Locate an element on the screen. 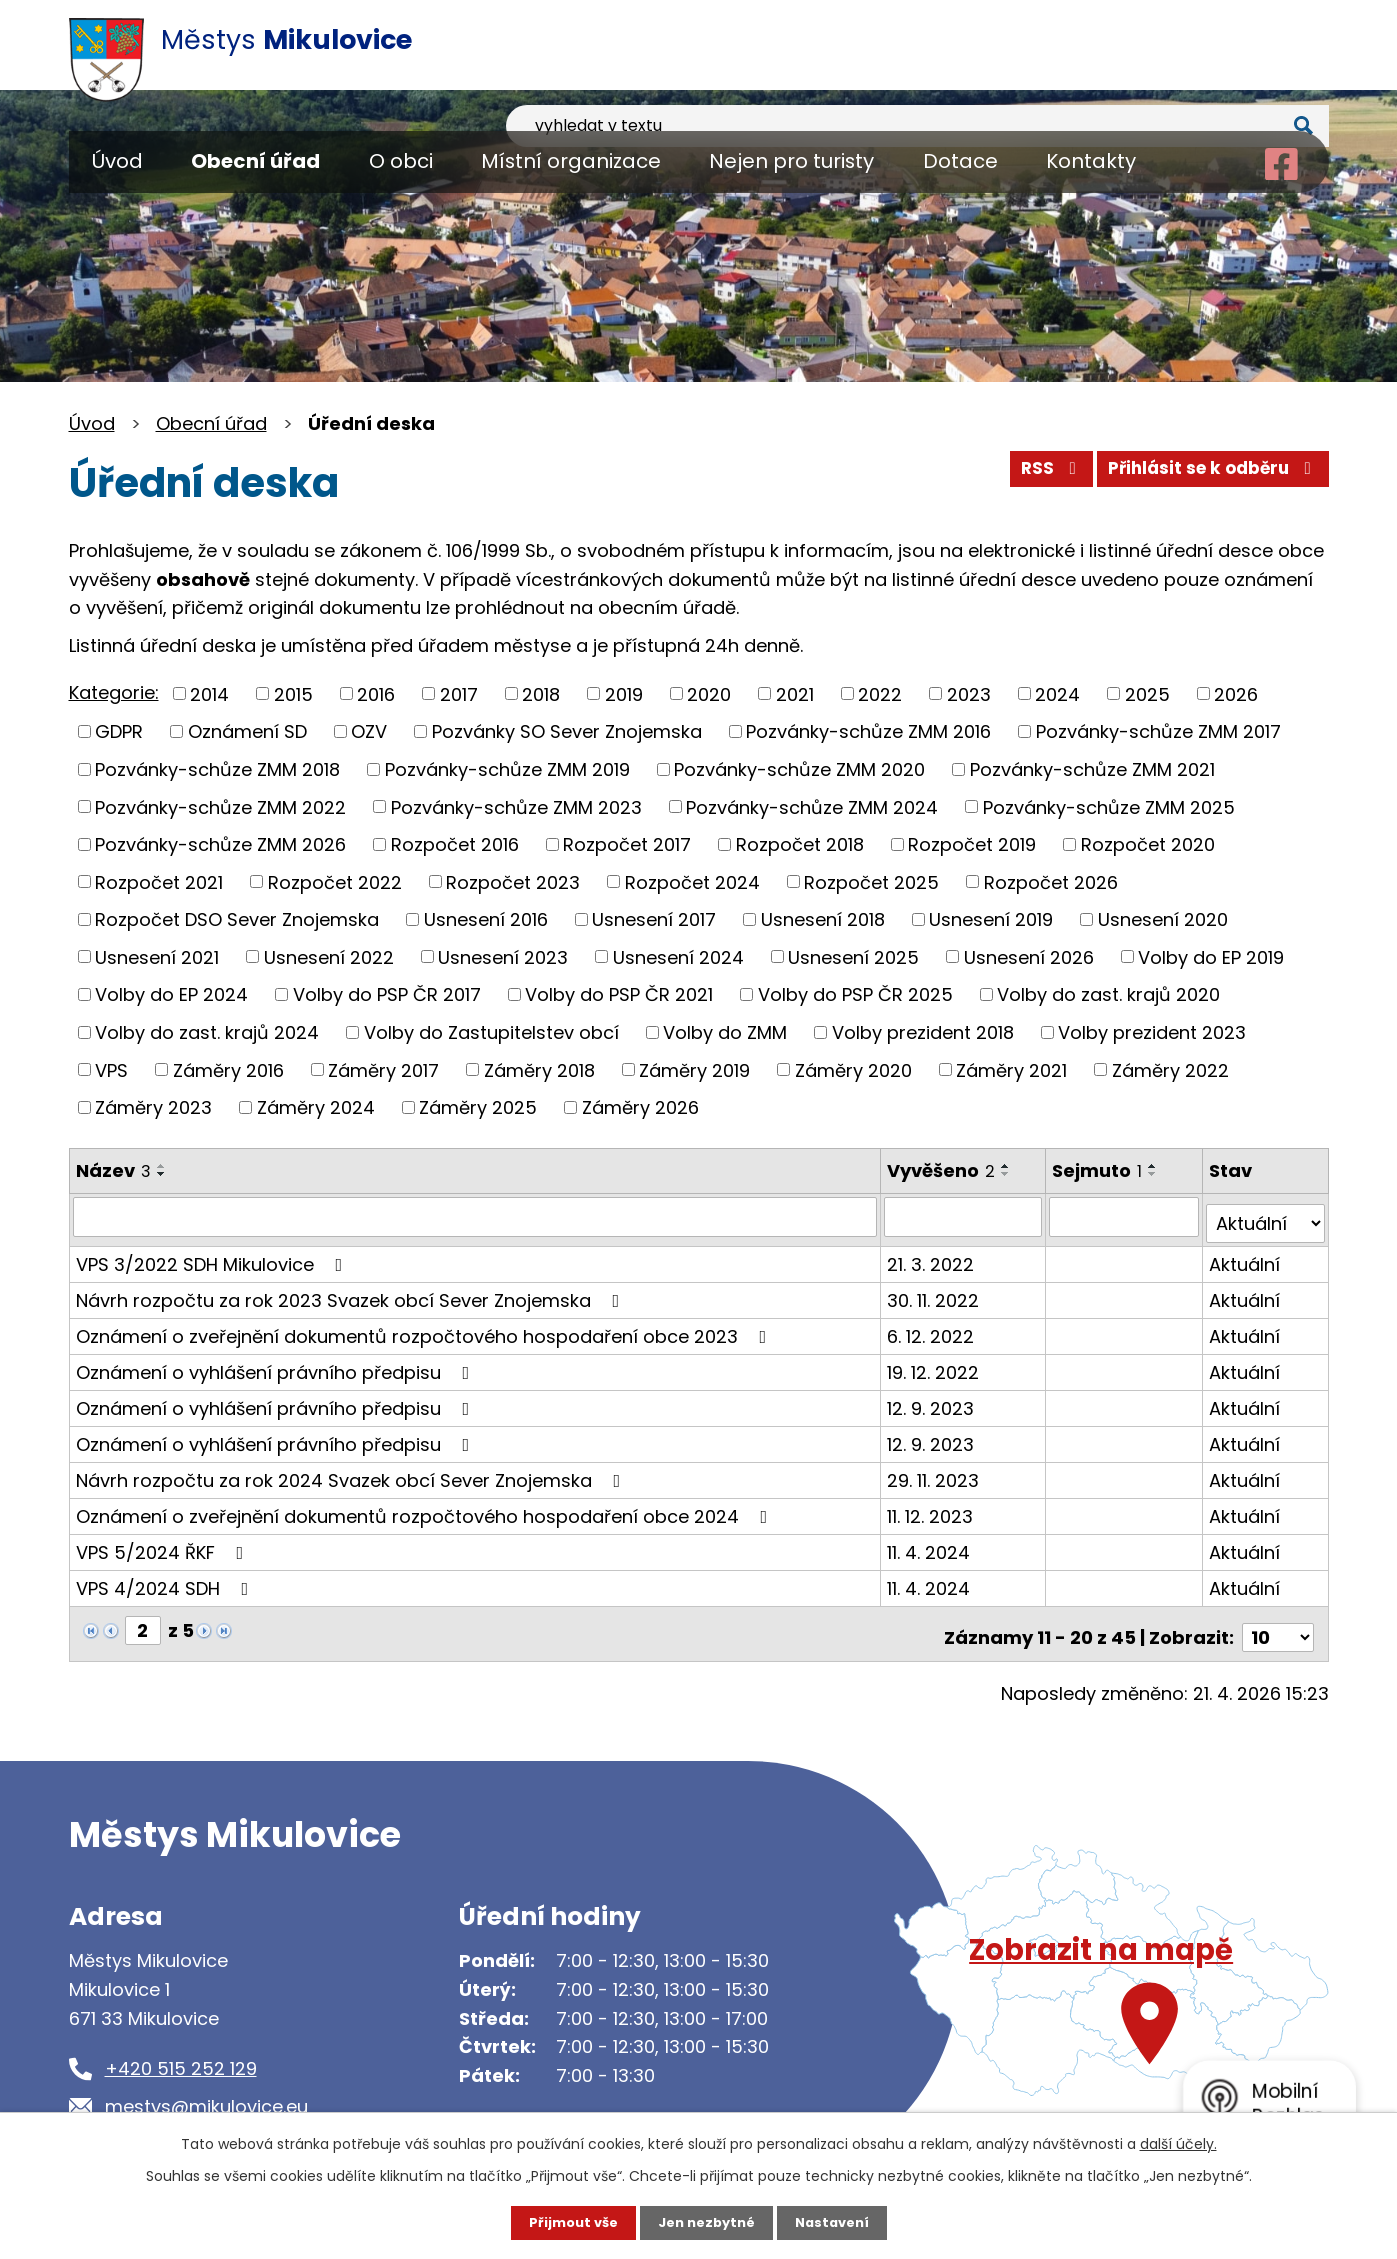 This screenshot has height=2259, width=1397. 2018 is located at coordinates (541, 693).